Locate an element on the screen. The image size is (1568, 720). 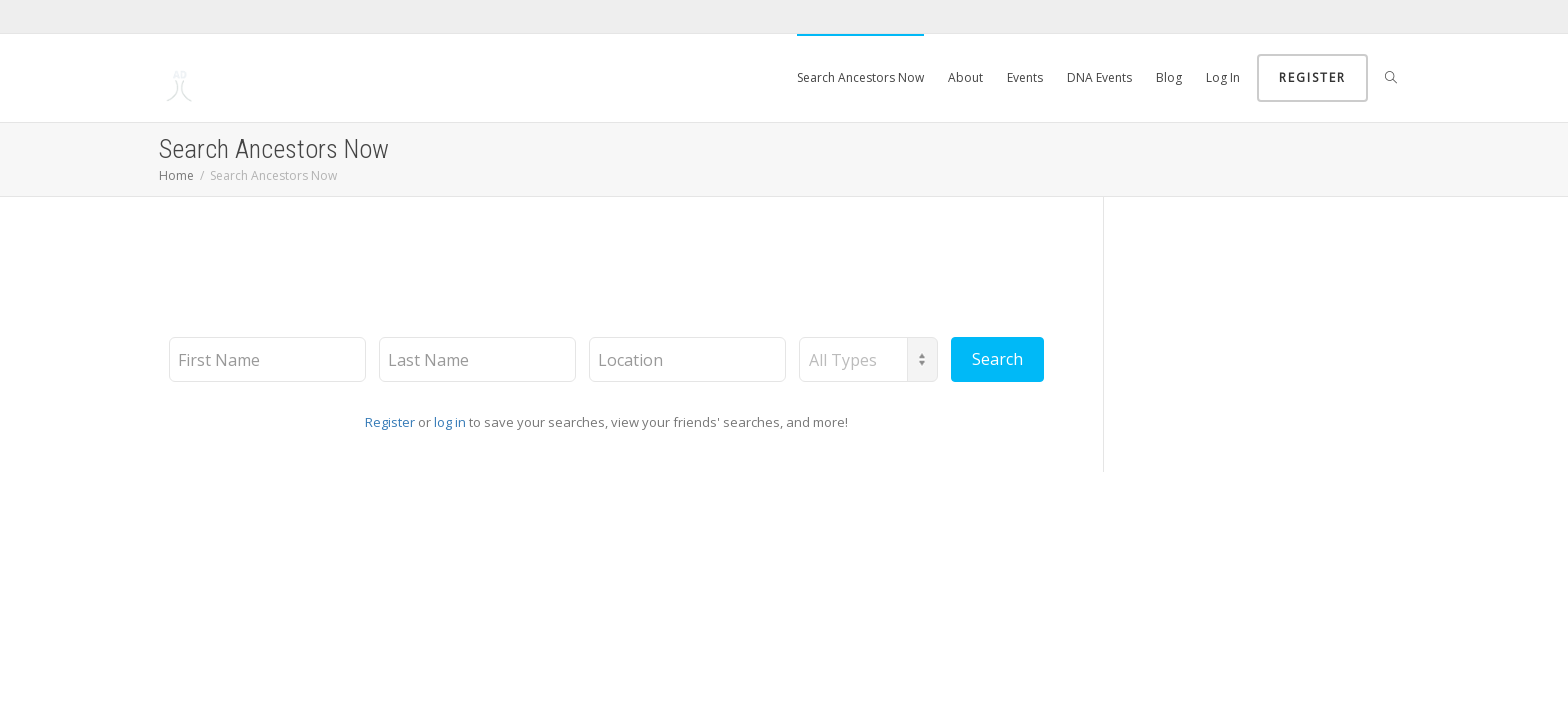
log in is located at coordinates (450, 422).